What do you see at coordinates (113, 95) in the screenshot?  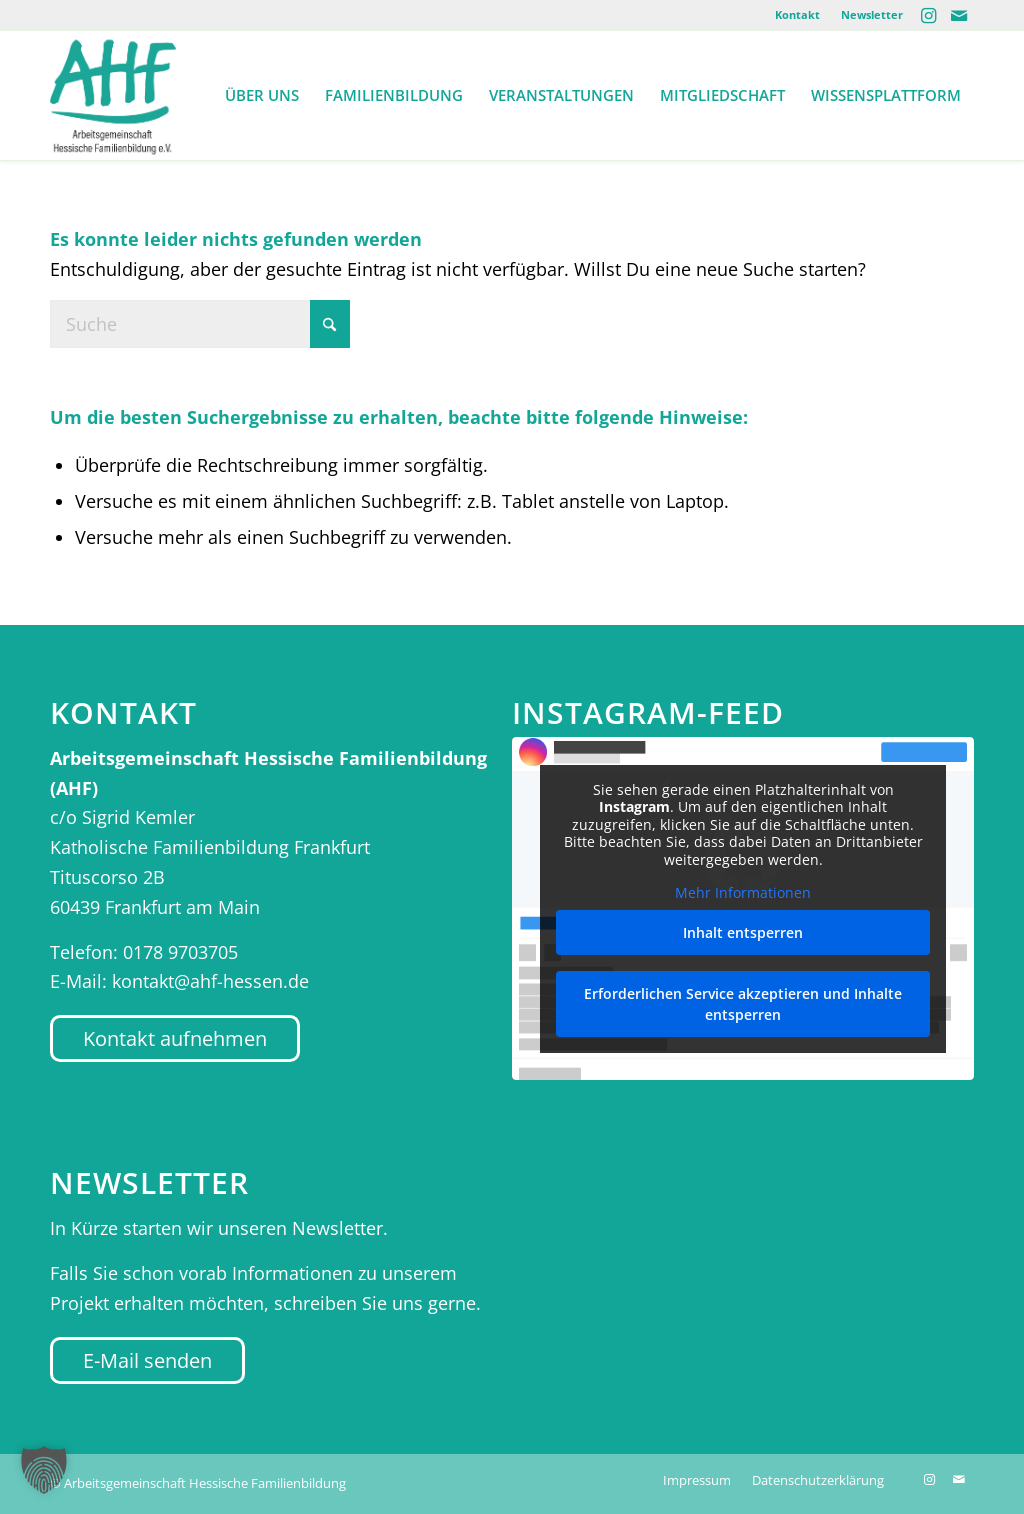 I see `[AHF Hessen]` at bounding box center [113, 95].